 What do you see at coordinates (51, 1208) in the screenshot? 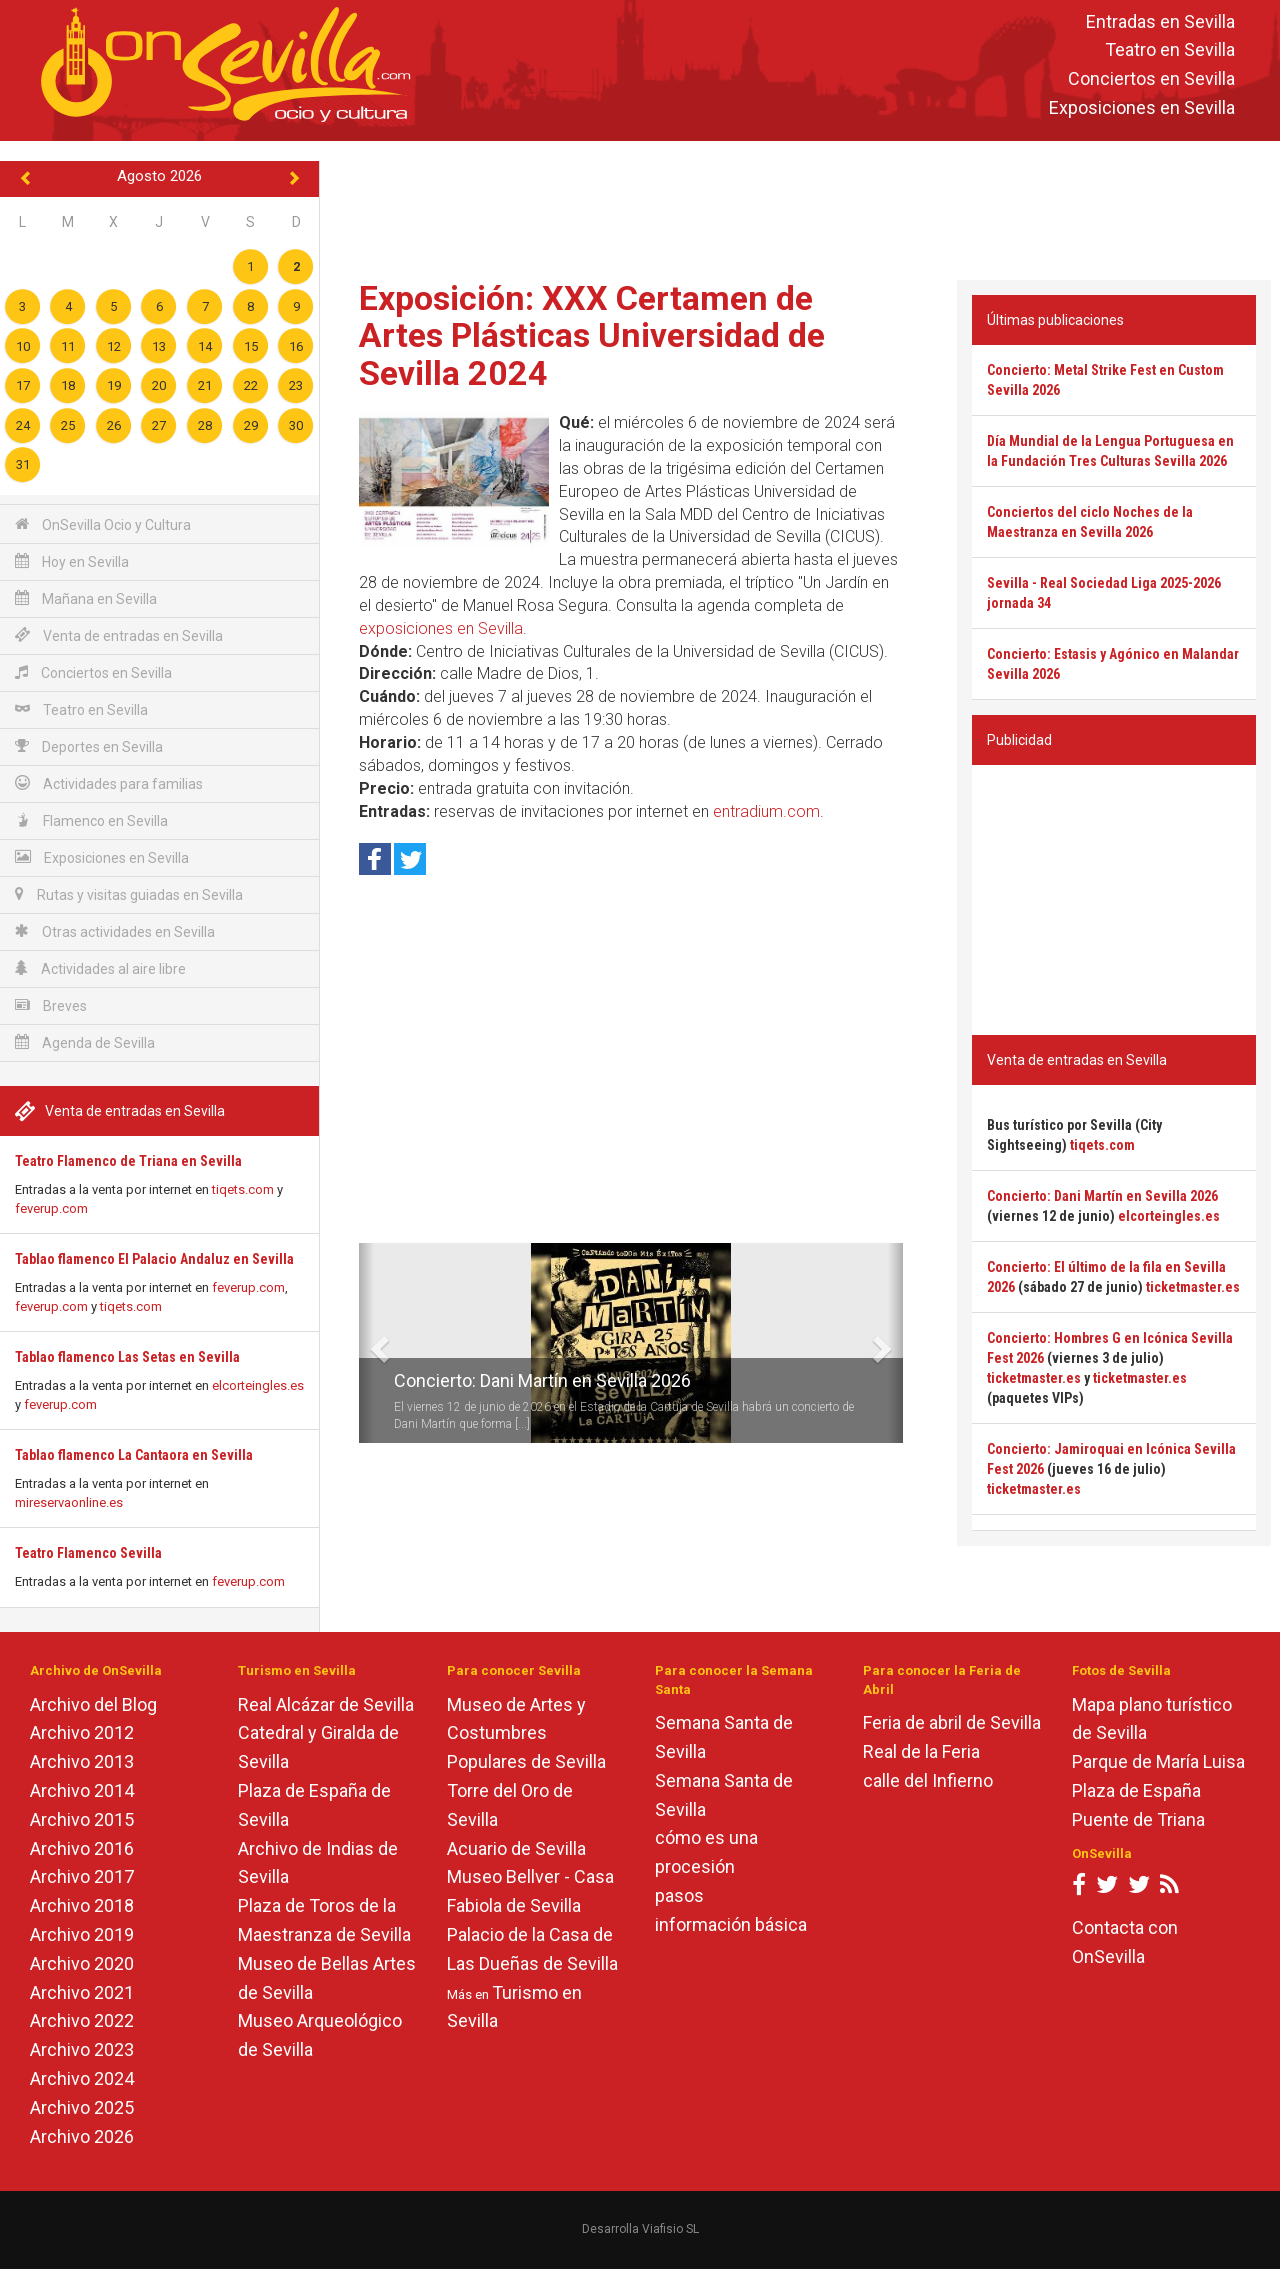
I see `feverup.com` at bounding box center [51, 1208].